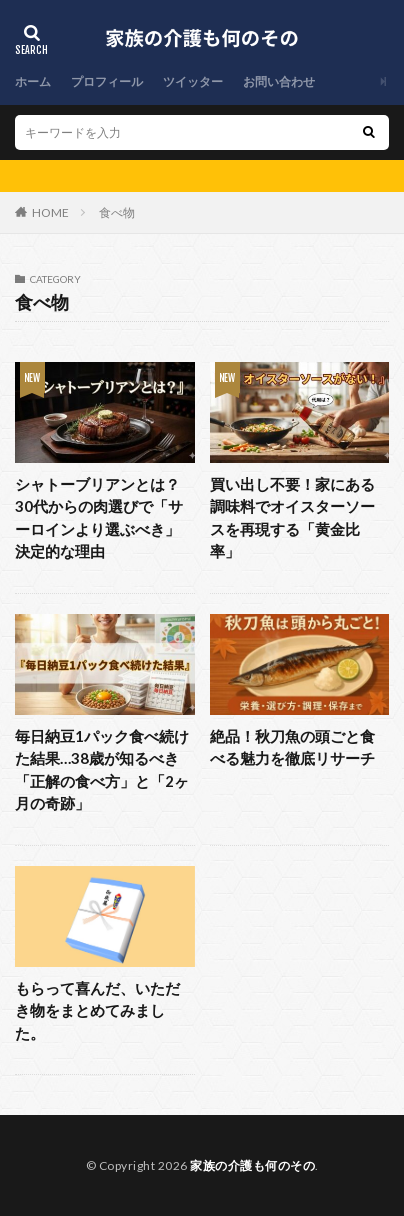 The width and height of the screenshot is (404, 1216). What do you see at coordinates (99, 518) in the screenshot?
I see `シャトーブリアンとは？30代からの肉選びで「サーロインより選ぶべき」決定的な理由` at bounding box center [99, 518].